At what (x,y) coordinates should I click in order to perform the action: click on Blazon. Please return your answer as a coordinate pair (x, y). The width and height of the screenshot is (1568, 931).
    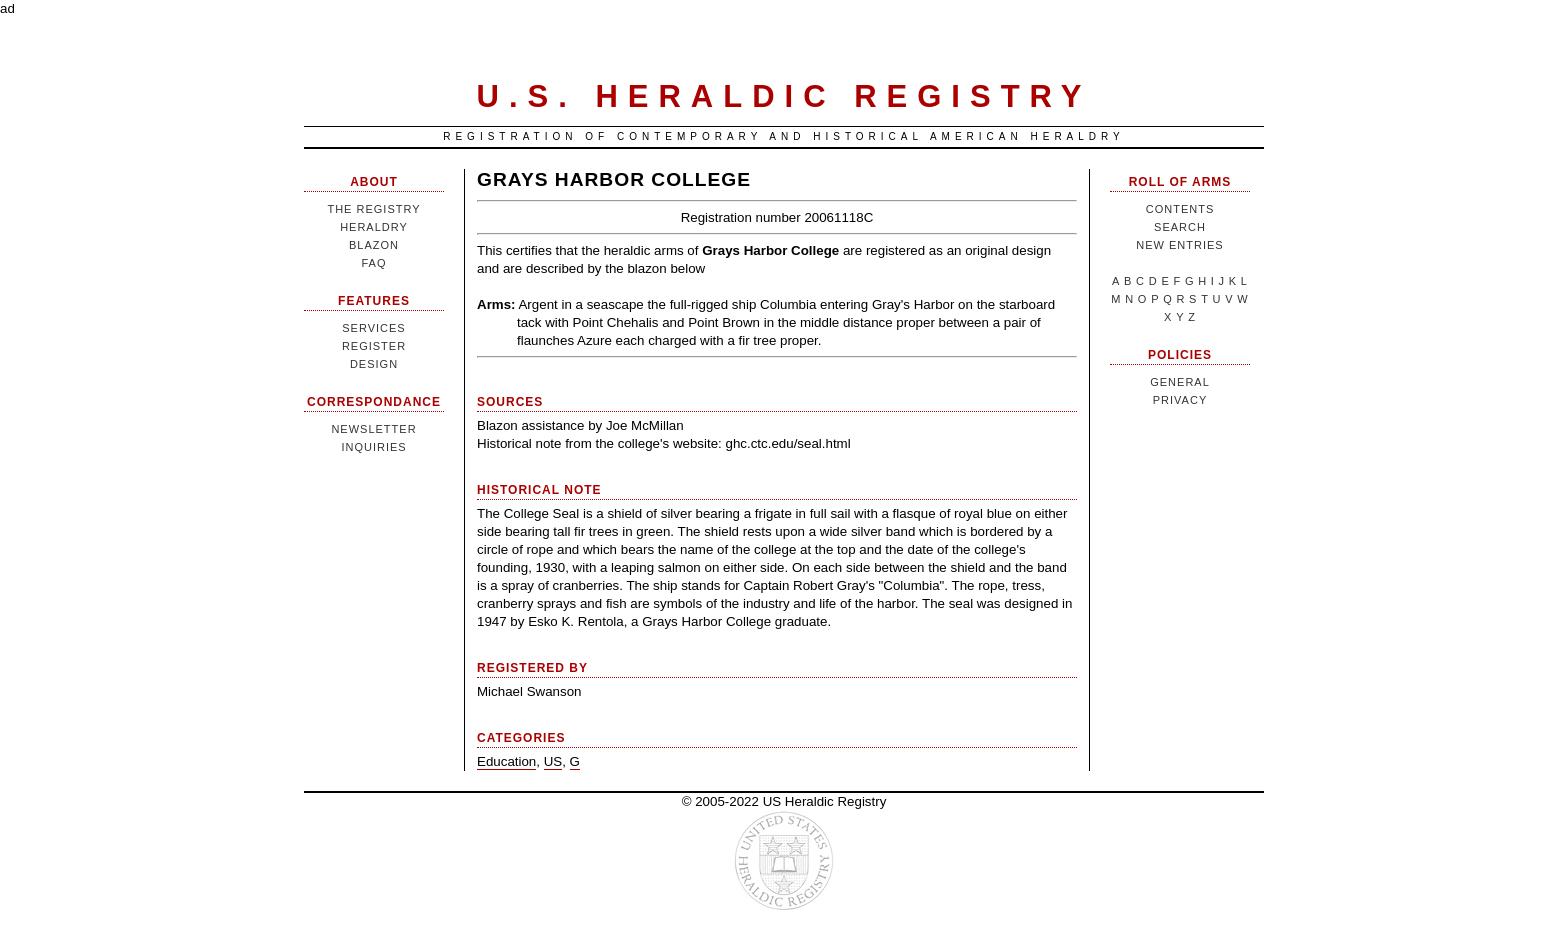
    Looking at the image, I should click on (374, 245).